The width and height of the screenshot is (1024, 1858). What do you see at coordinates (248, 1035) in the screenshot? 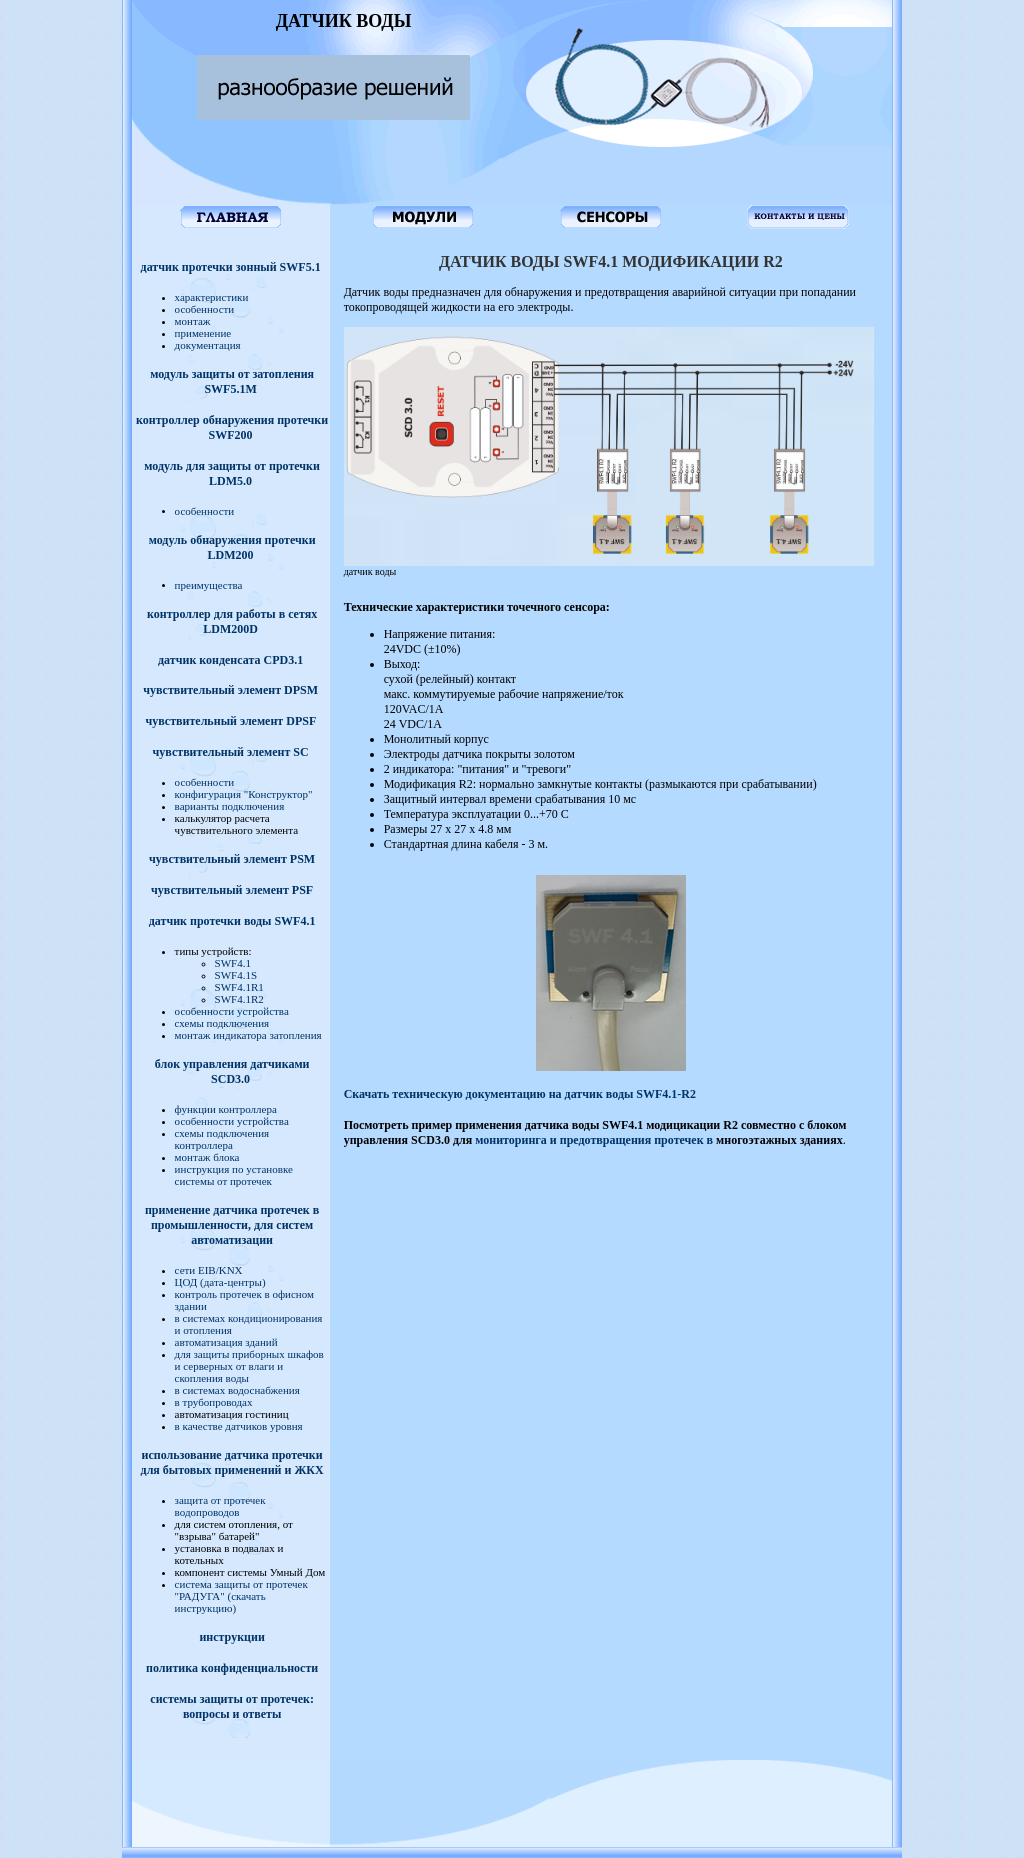
I see `монтаж индикатора затопления` at bounding box center [248, 1035].